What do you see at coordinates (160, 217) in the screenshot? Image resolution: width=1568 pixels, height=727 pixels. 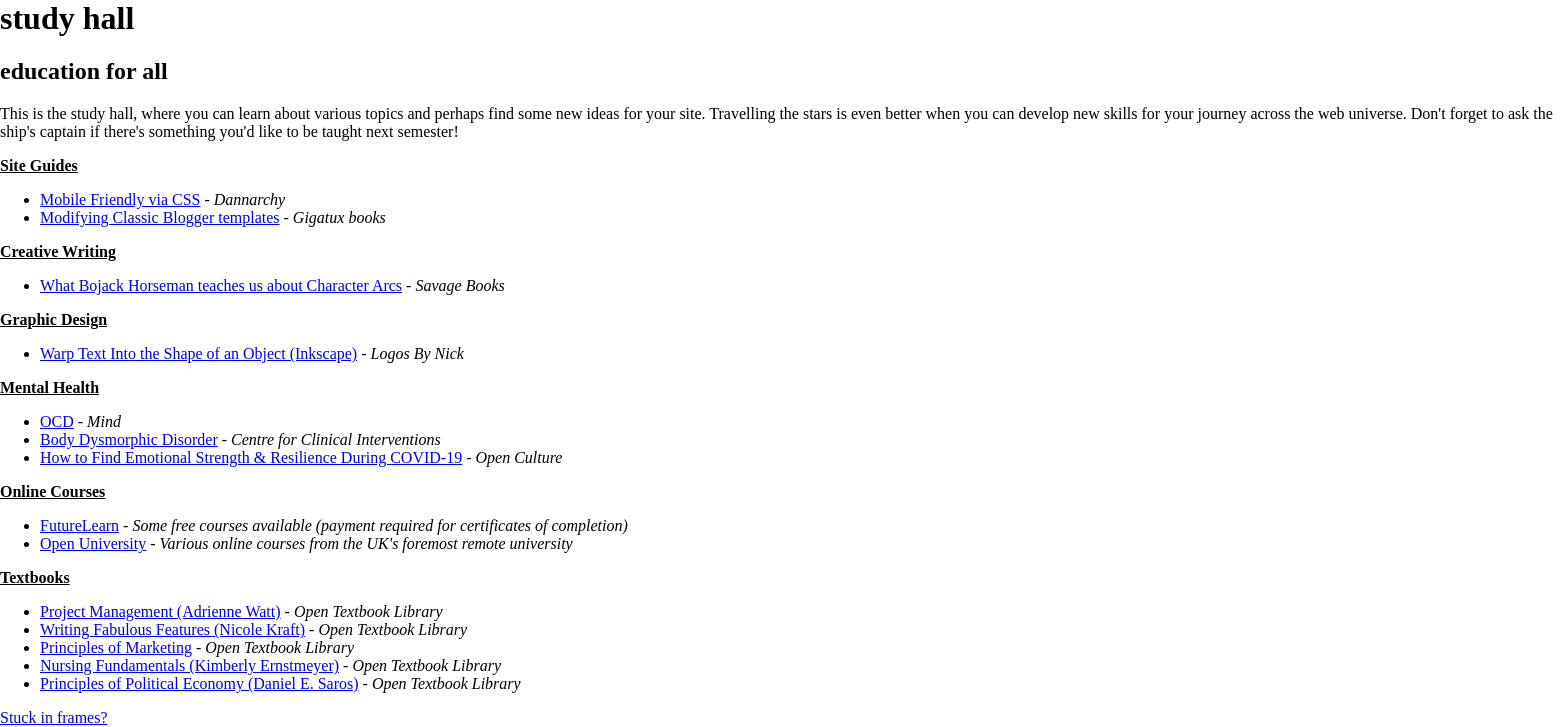 I see `Modifying Classic Blogger templates` at bounding box center [160, 217].